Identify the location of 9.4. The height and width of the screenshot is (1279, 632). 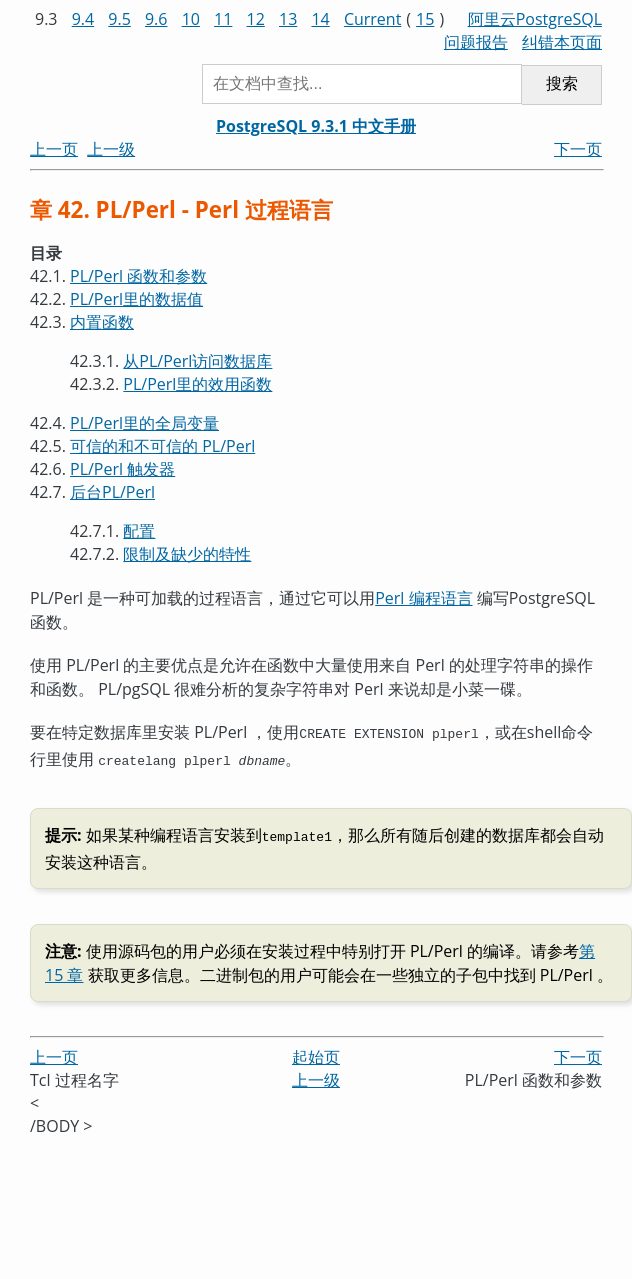
(83, 19).